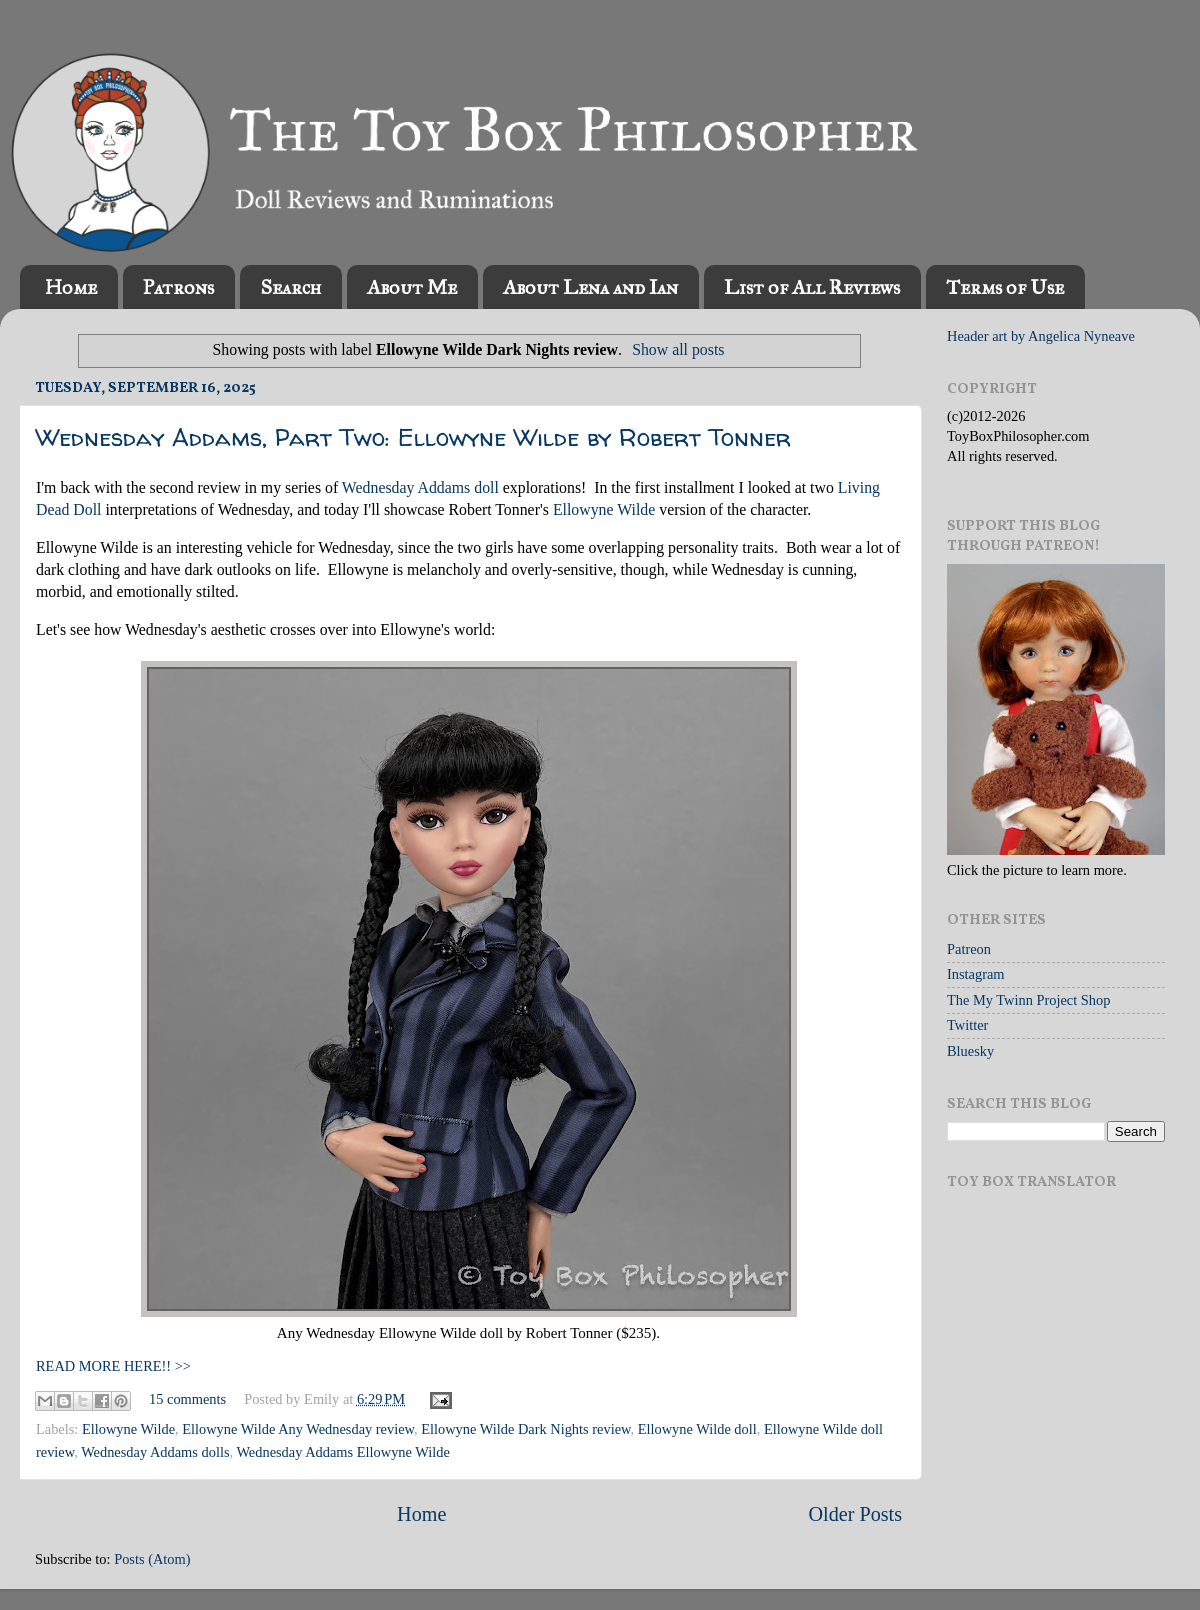 The image size is (1200, 1610). What do you see at coordinates (1005, 287) in the screenshot?
I see `Terms of Use` at bounding box center [1005, 287].